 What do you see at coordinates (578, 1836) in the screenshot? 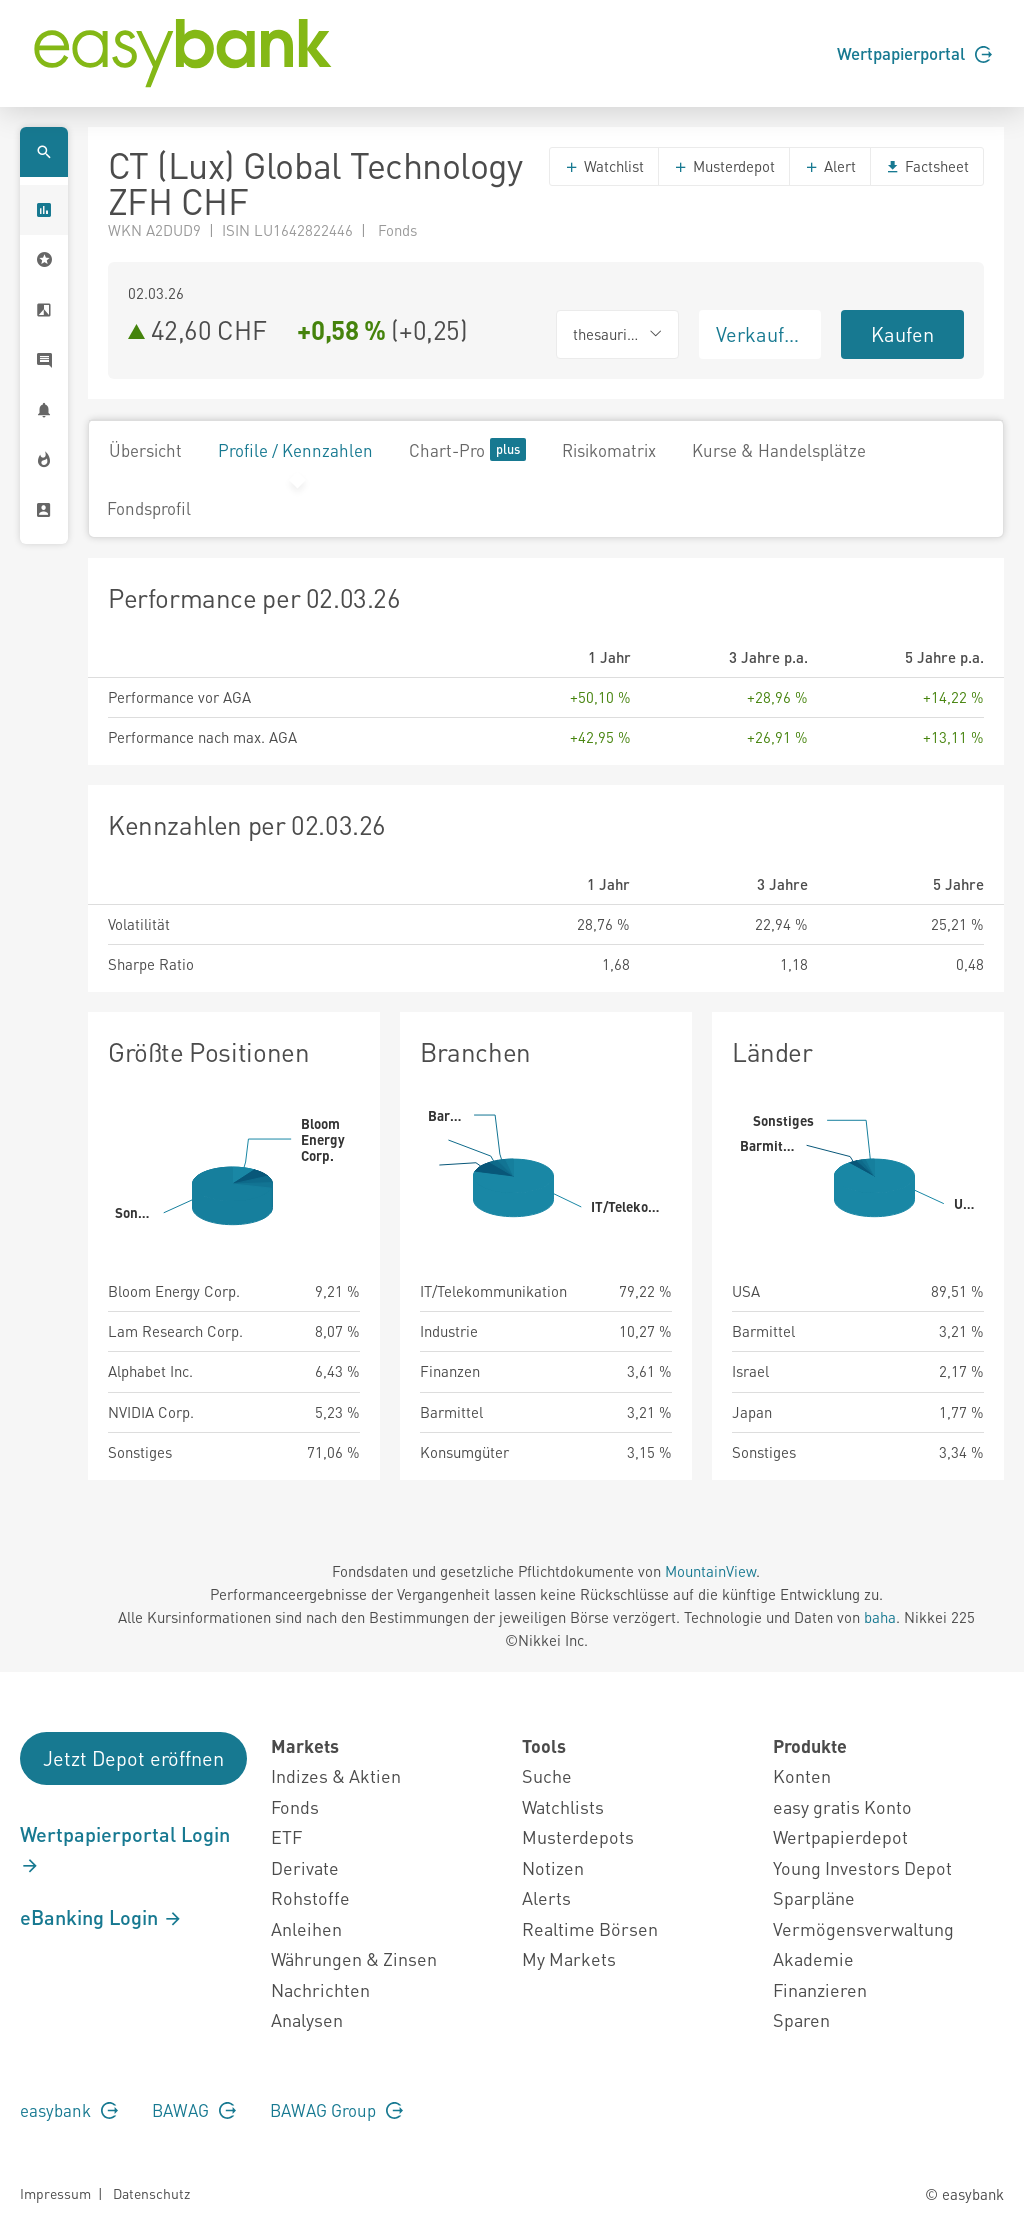
I see `Musterdepots` at bounding box center [578, 1836].